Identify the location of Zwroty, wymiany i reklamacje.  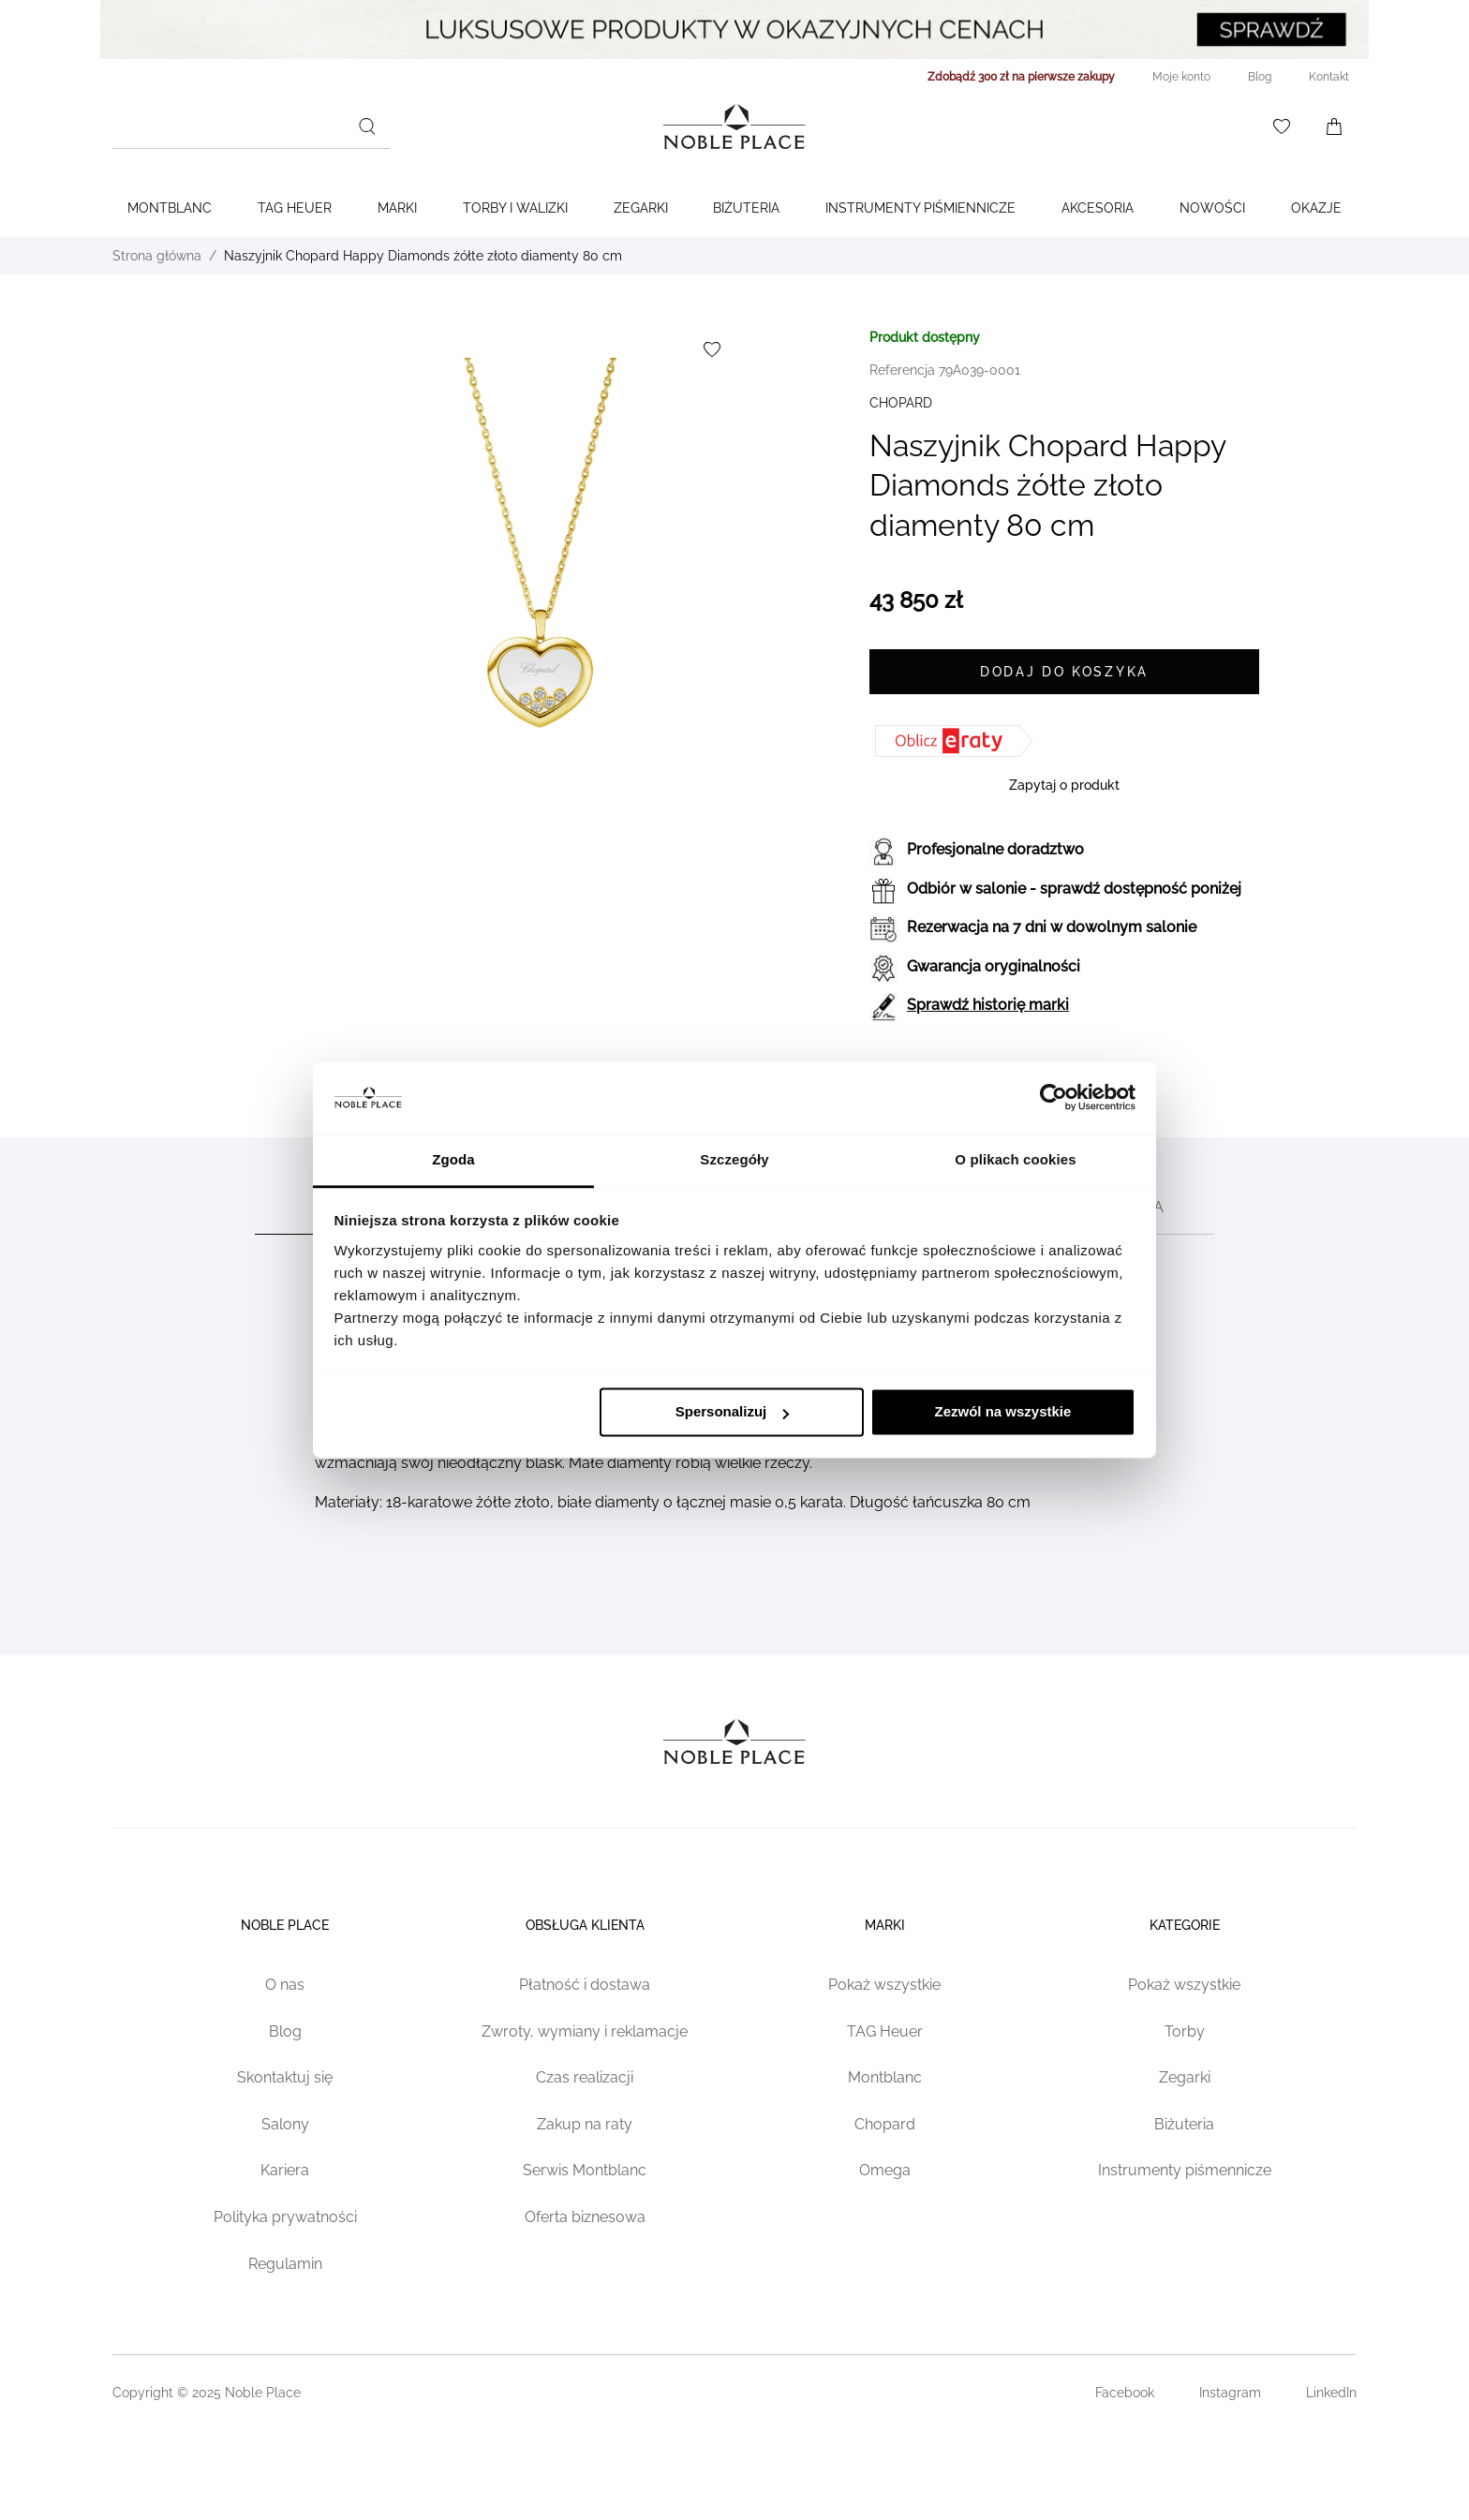
(585, 2031).